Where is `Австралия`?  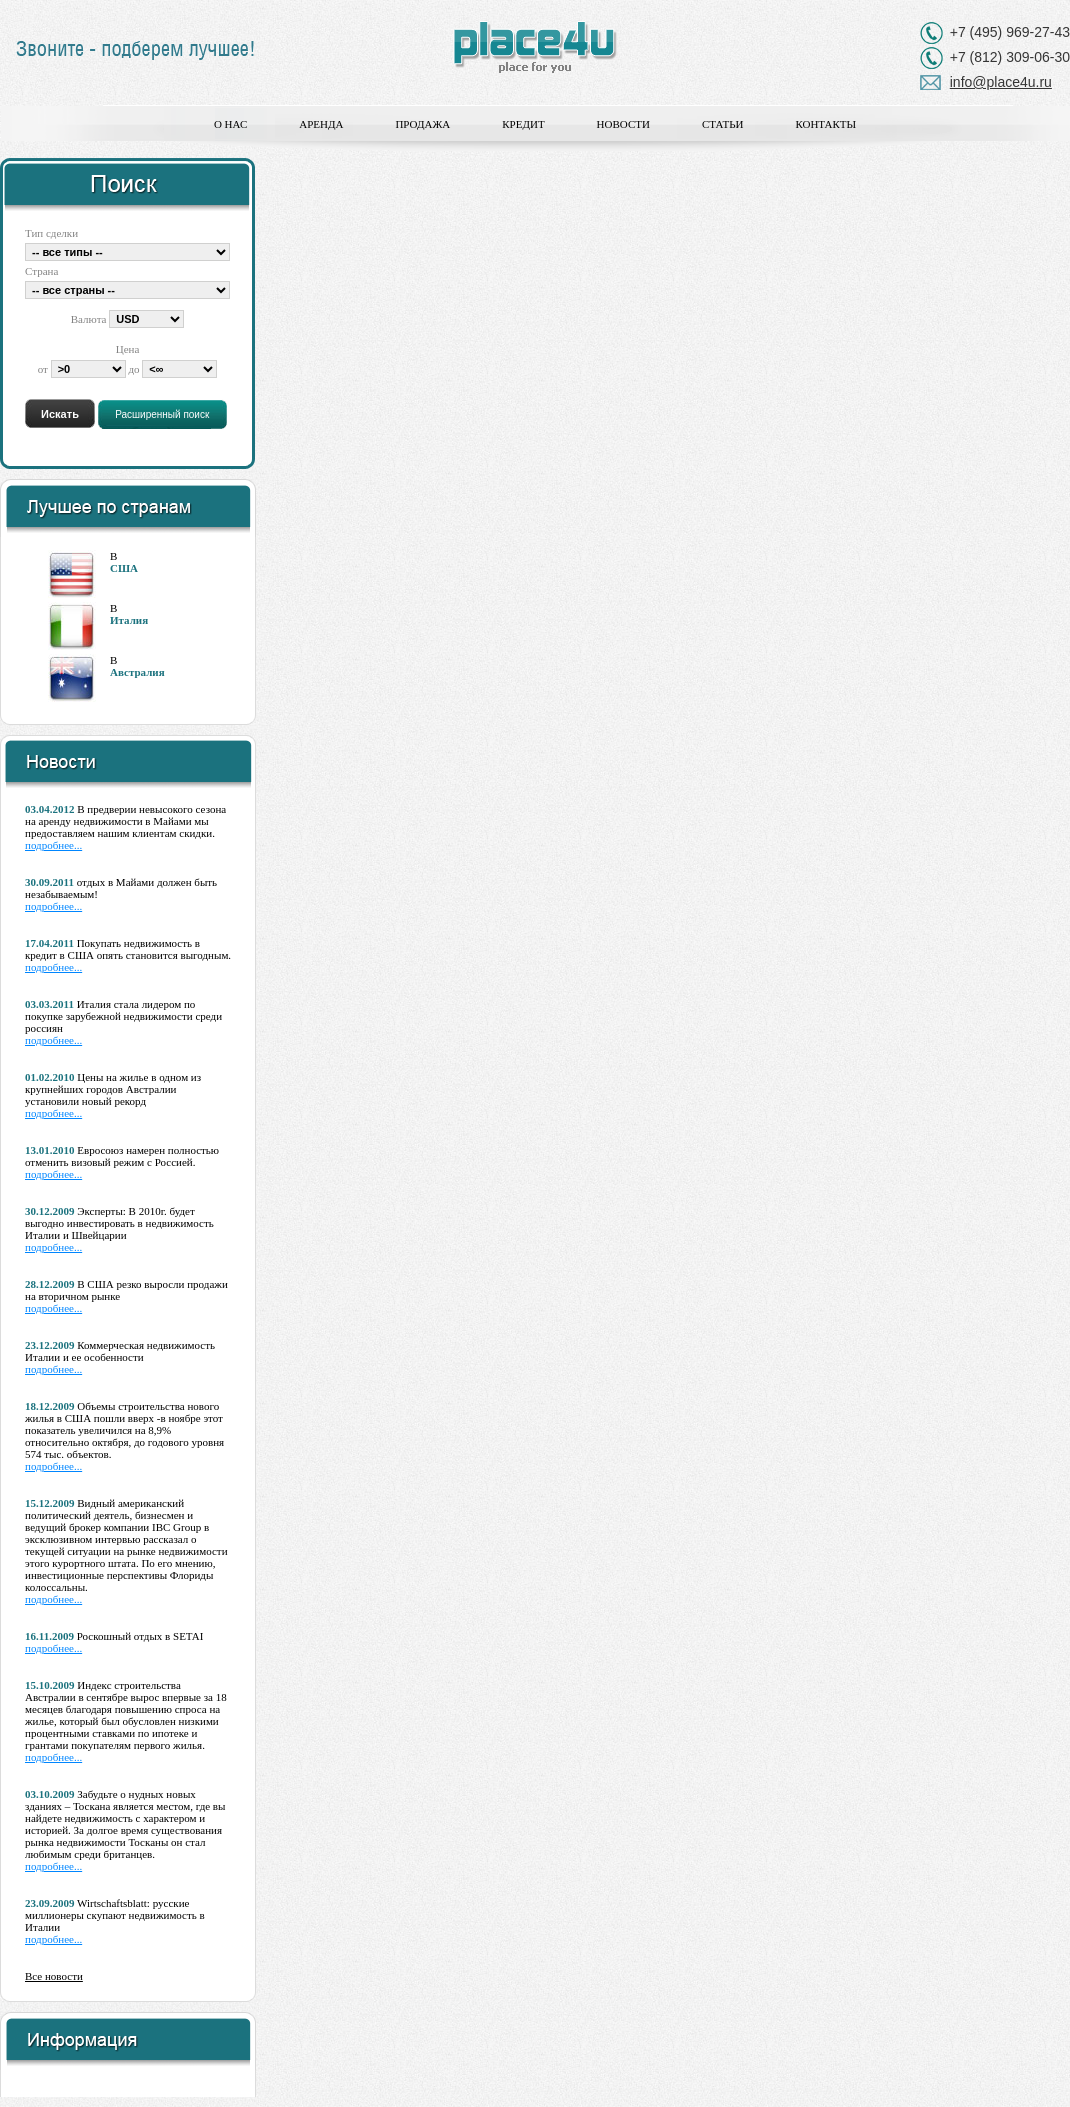 Австралия is located at coordinates (137, 672).